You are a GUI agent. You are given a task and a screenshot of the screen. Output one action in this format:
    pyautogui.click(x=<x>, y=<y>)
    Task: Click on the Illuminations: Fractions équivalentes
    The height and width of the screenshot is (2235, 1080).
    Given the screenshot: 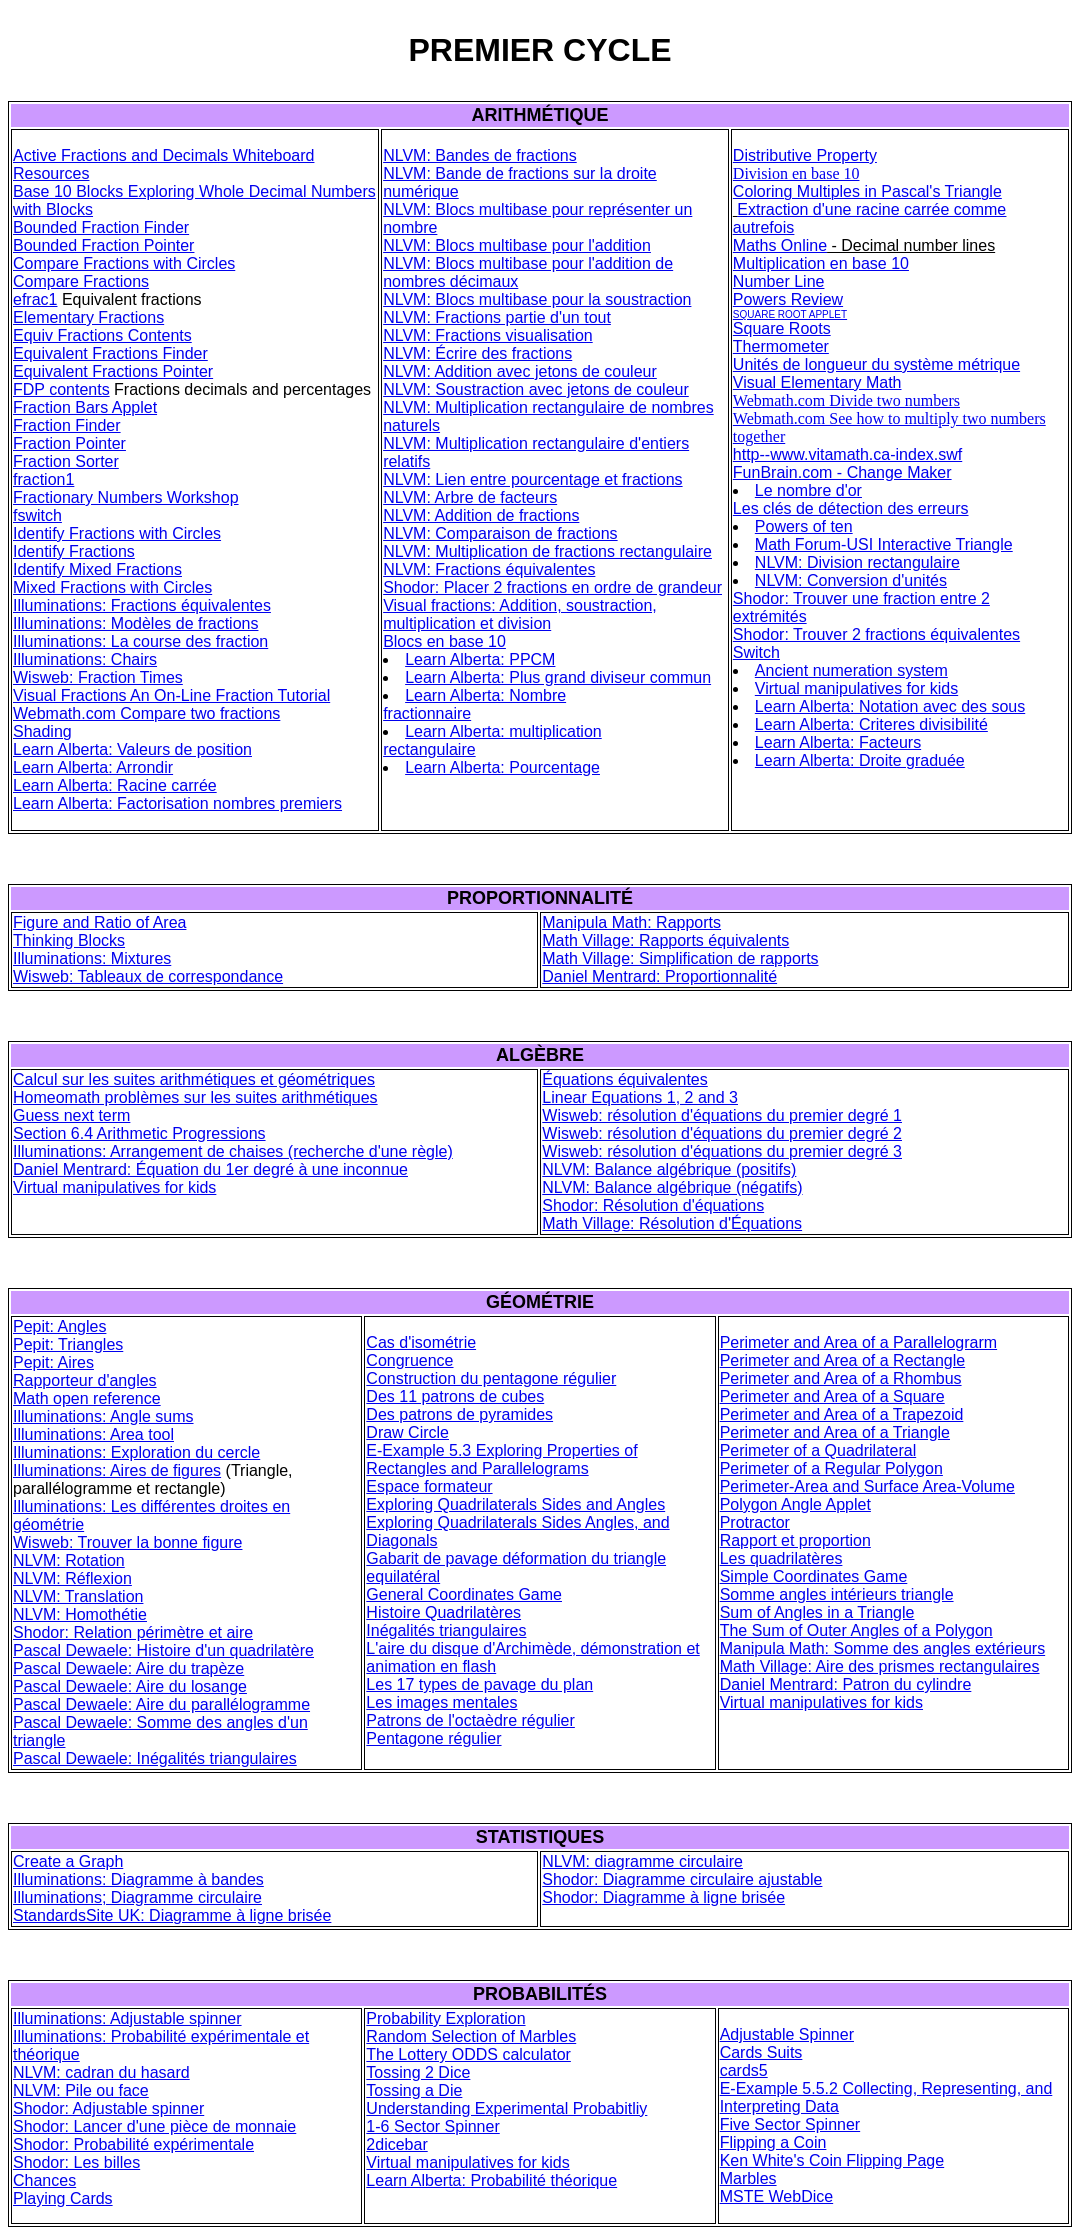 What is the action you would take?
    pyautogui.click(x=142, y=605)
    